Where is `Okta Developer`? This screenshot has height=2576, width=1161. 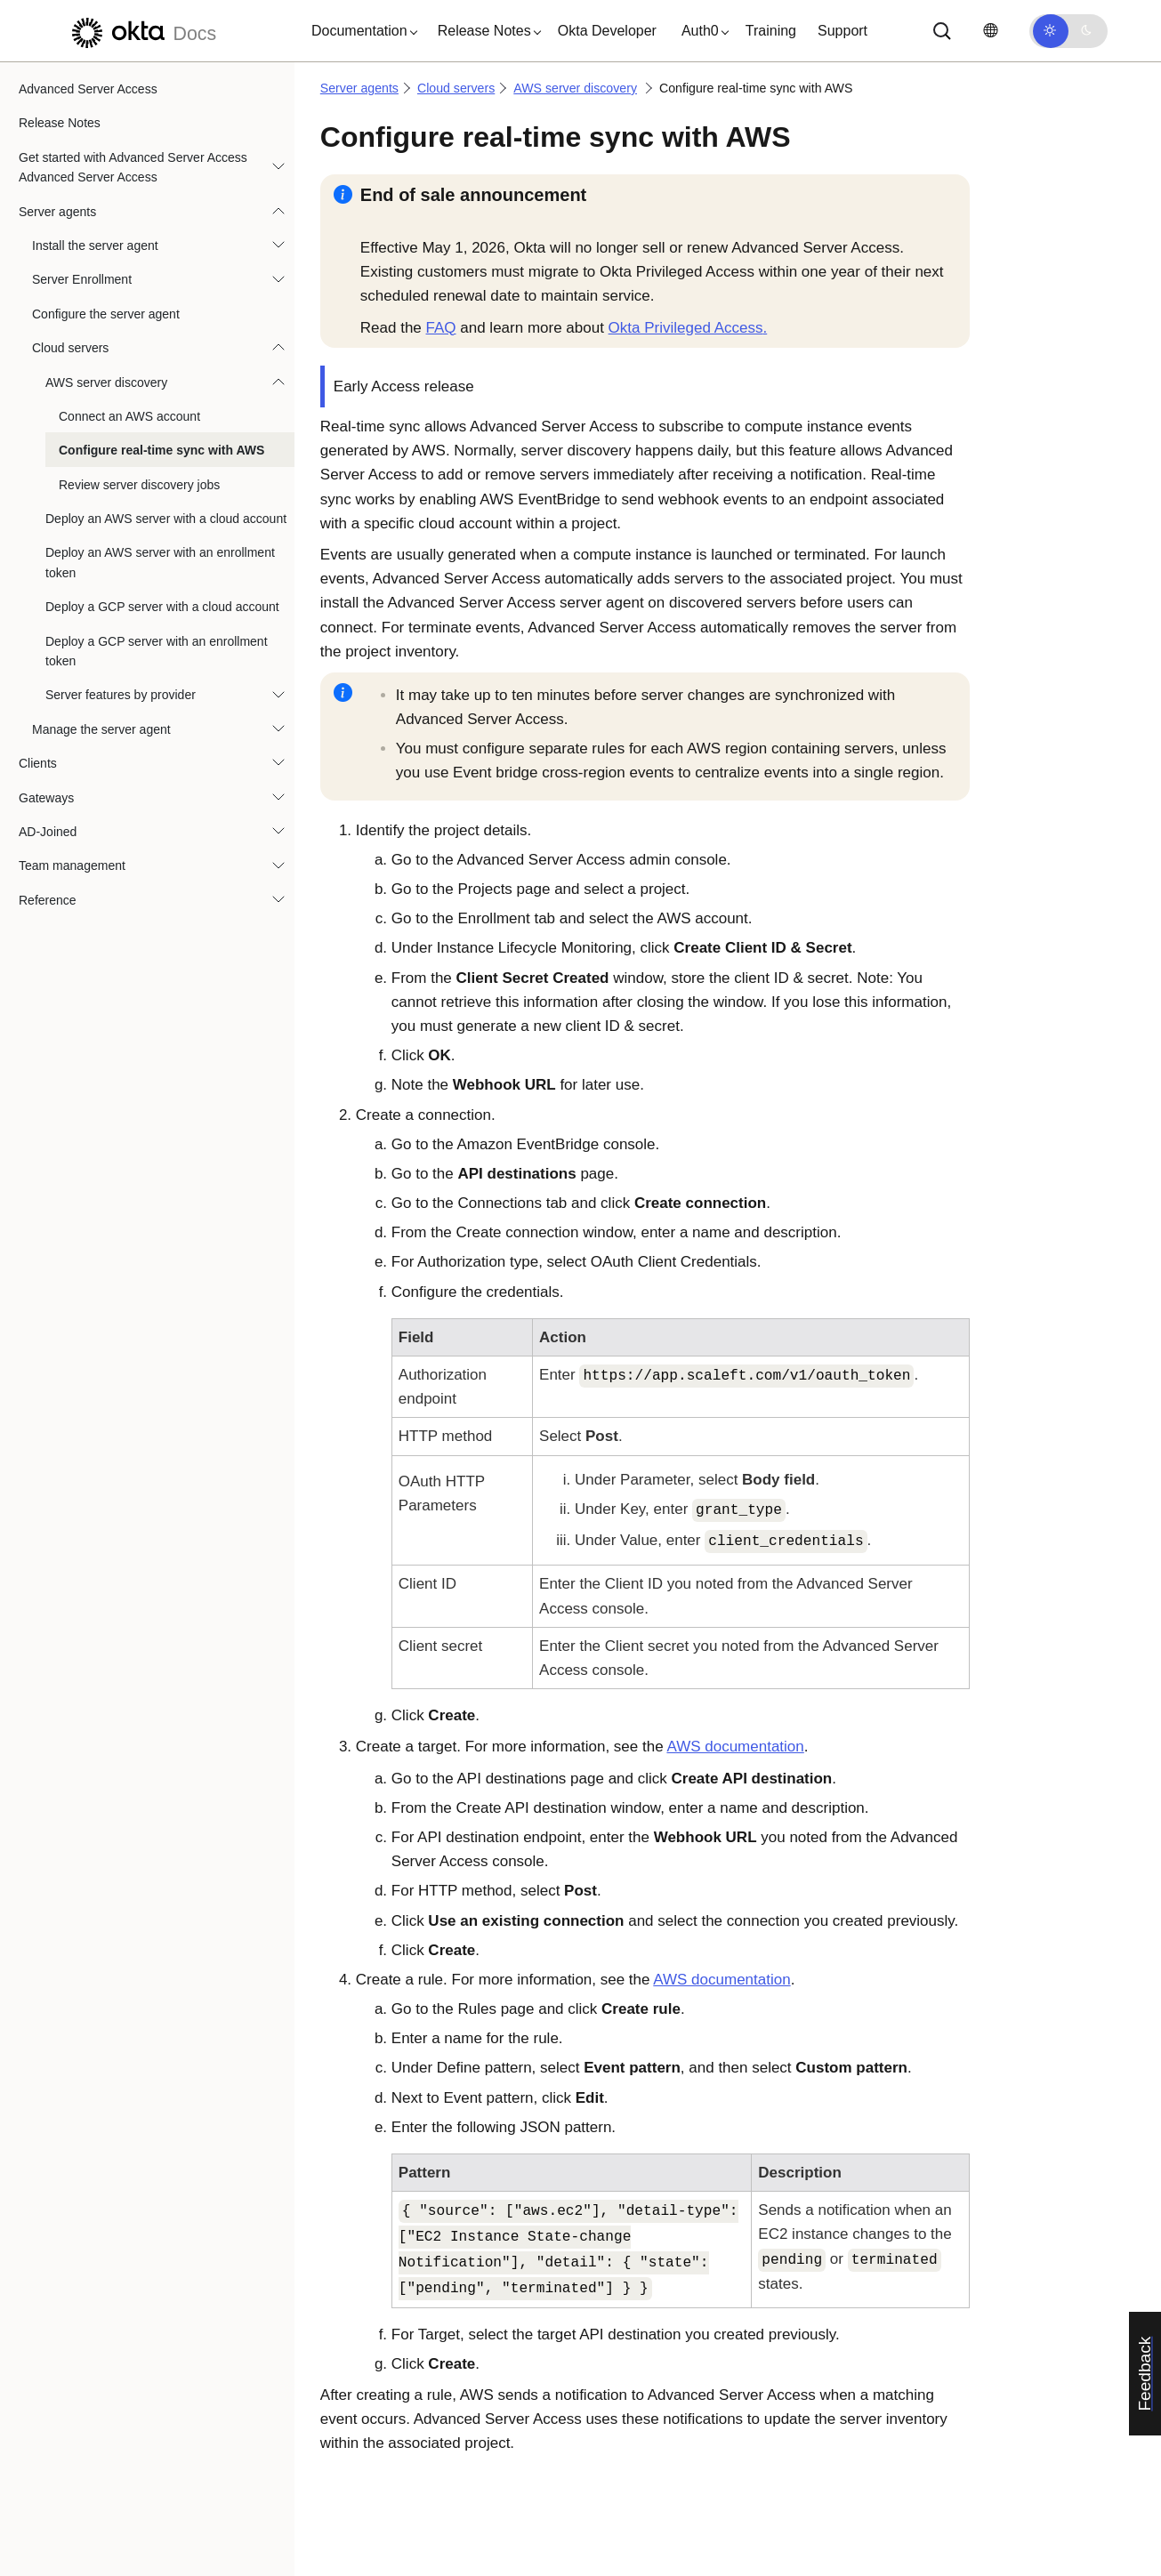 Okta Developer is located at coordinates (607, 30).